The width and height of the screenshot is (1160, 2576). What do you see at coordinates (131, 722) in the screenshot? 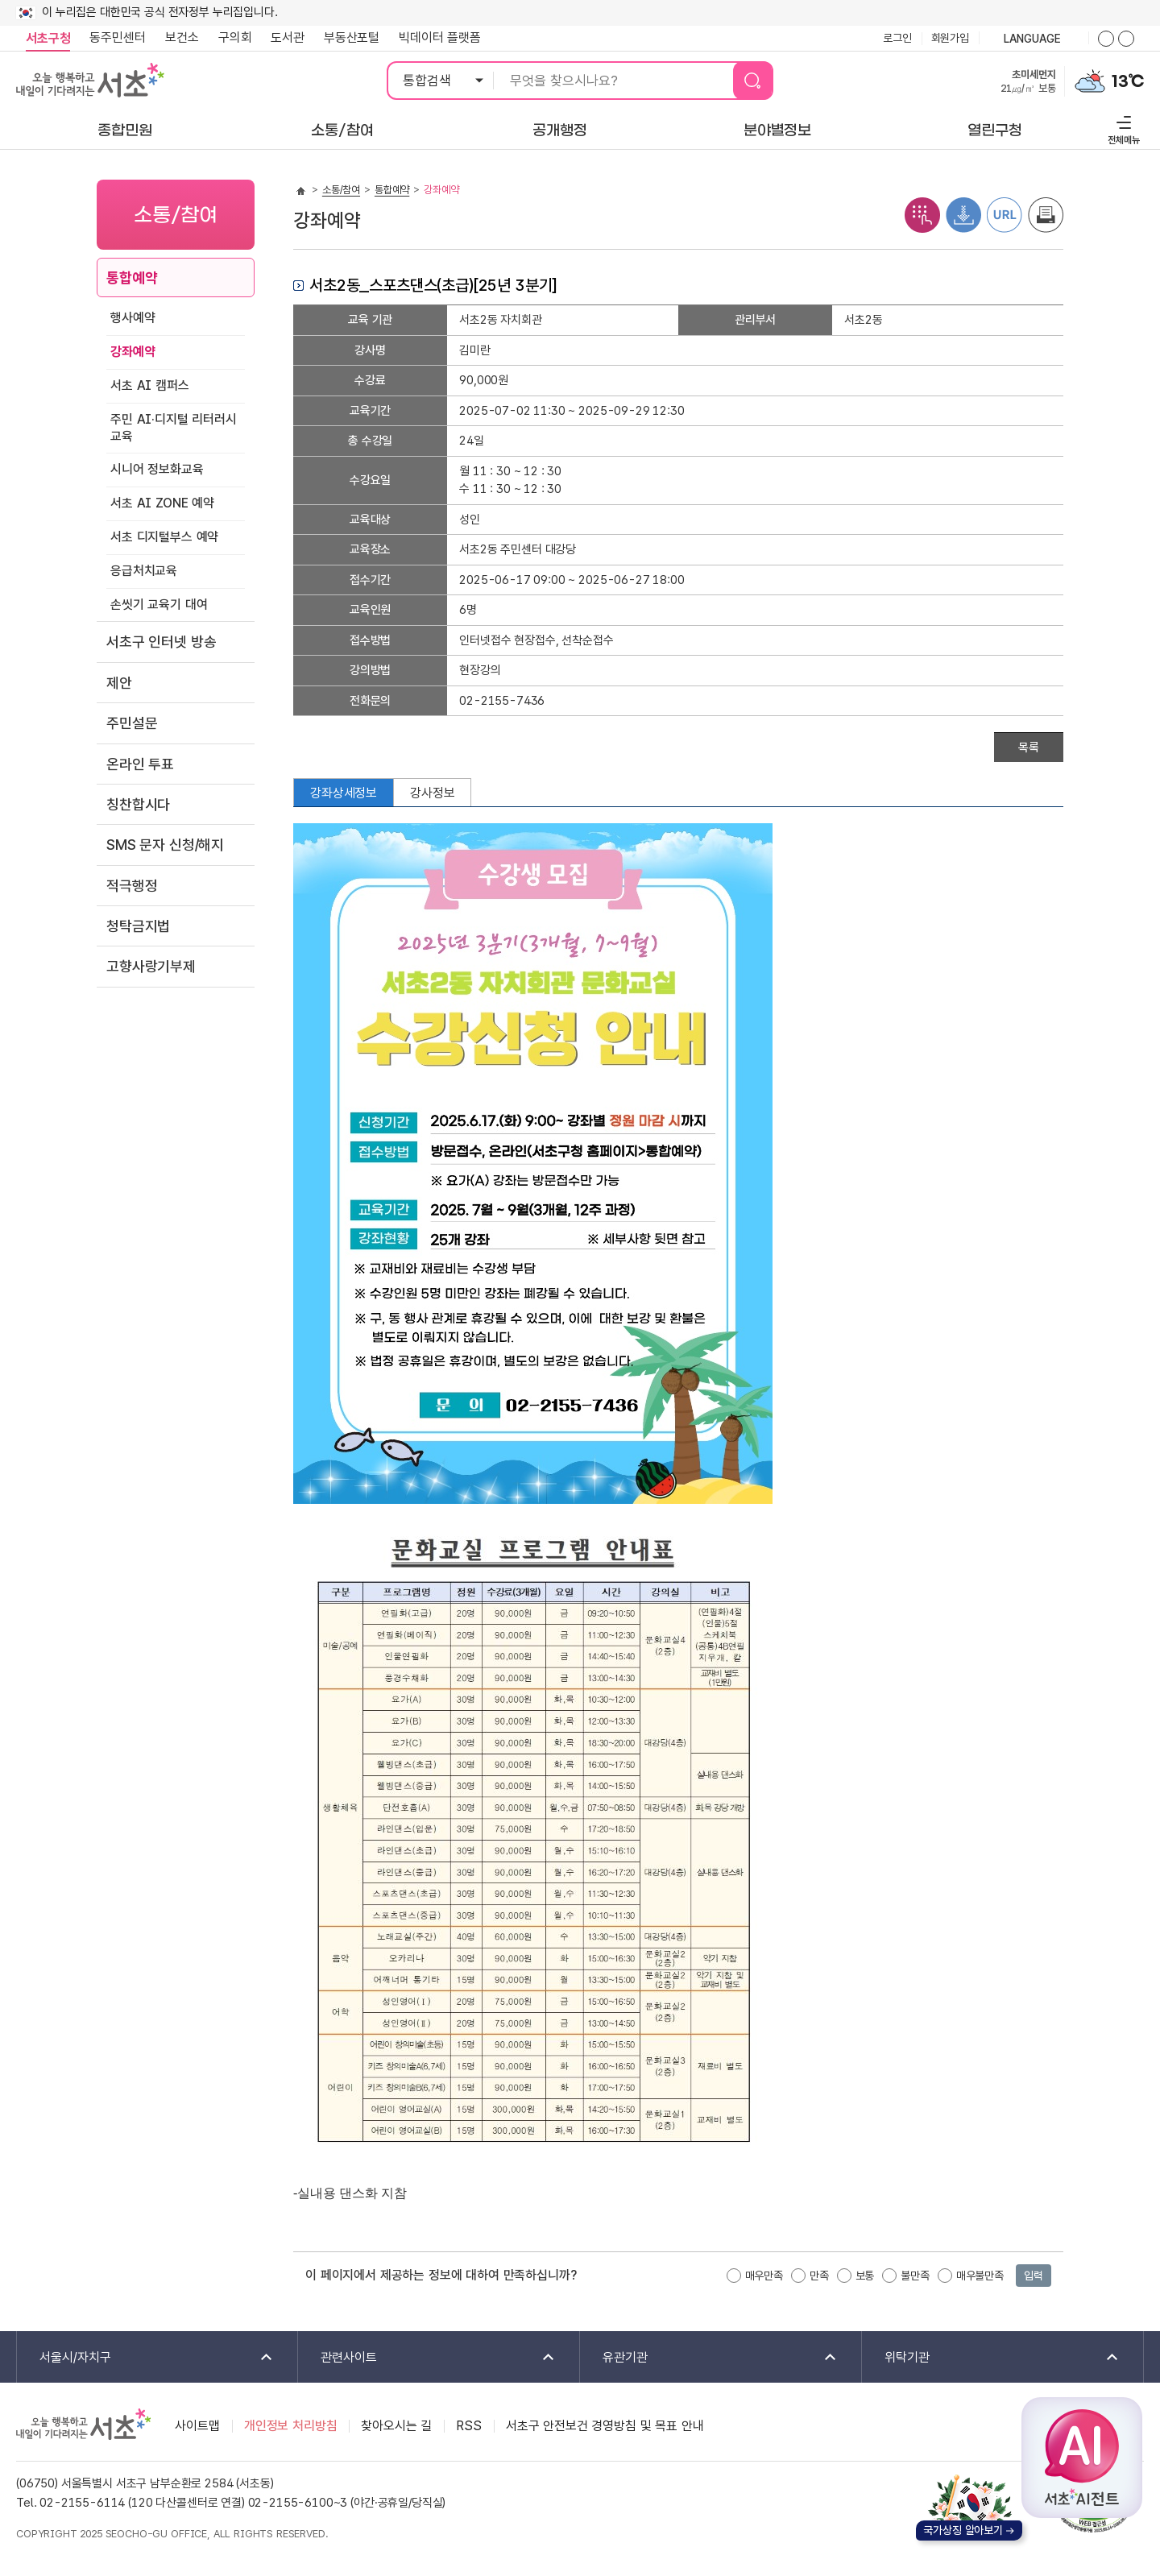
I see `주민설문` at bounding box center [131, 722].